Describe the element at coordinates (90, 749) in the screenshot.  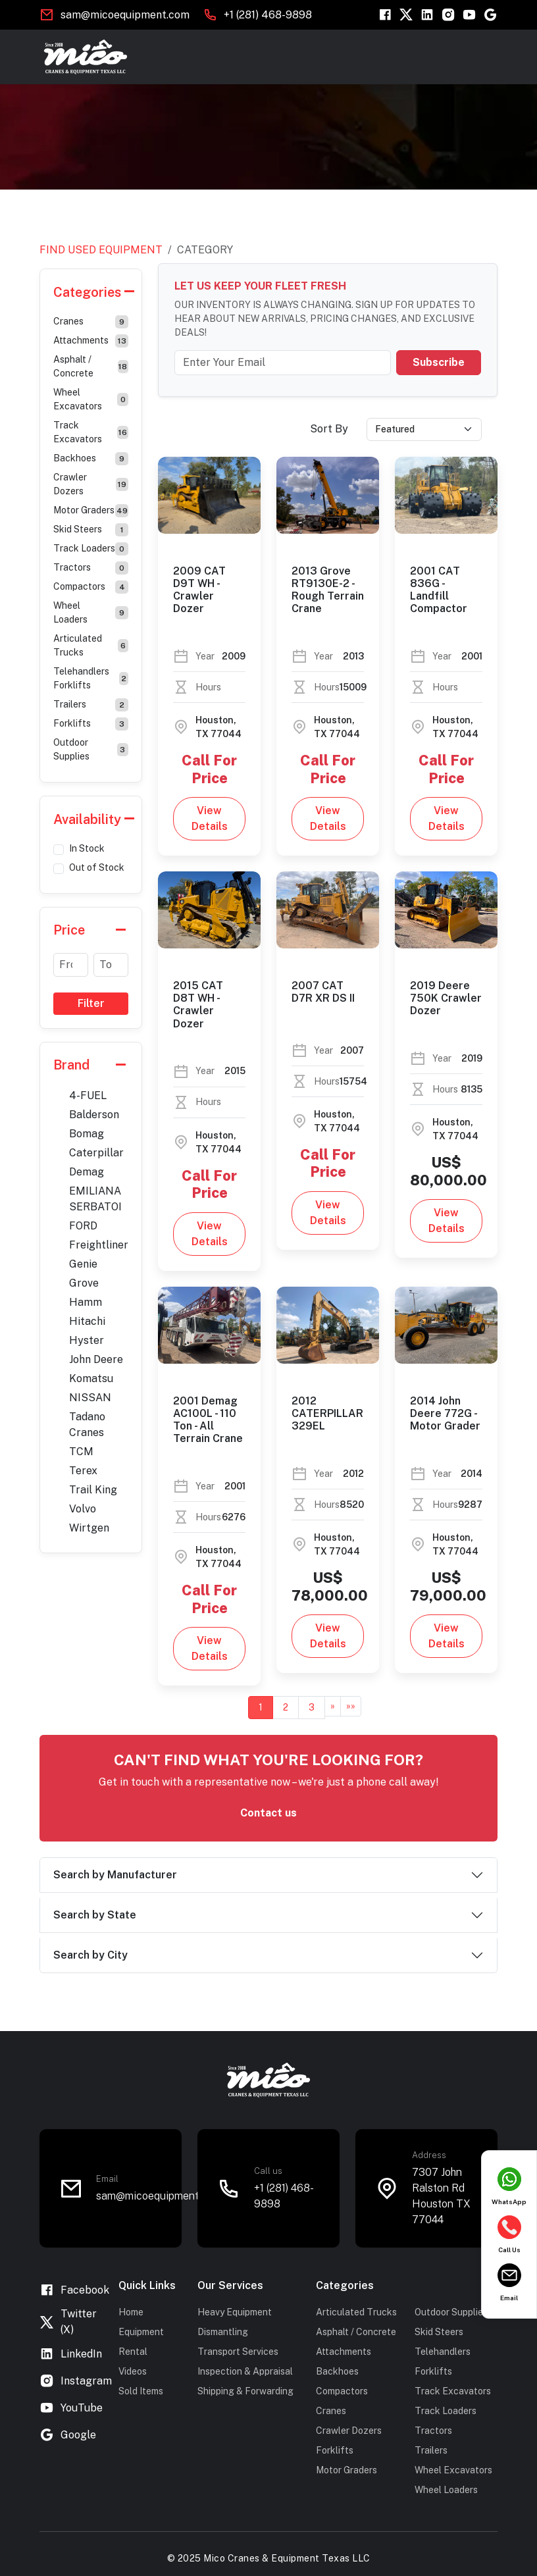
I see `Outdoor Supplies` at that location.